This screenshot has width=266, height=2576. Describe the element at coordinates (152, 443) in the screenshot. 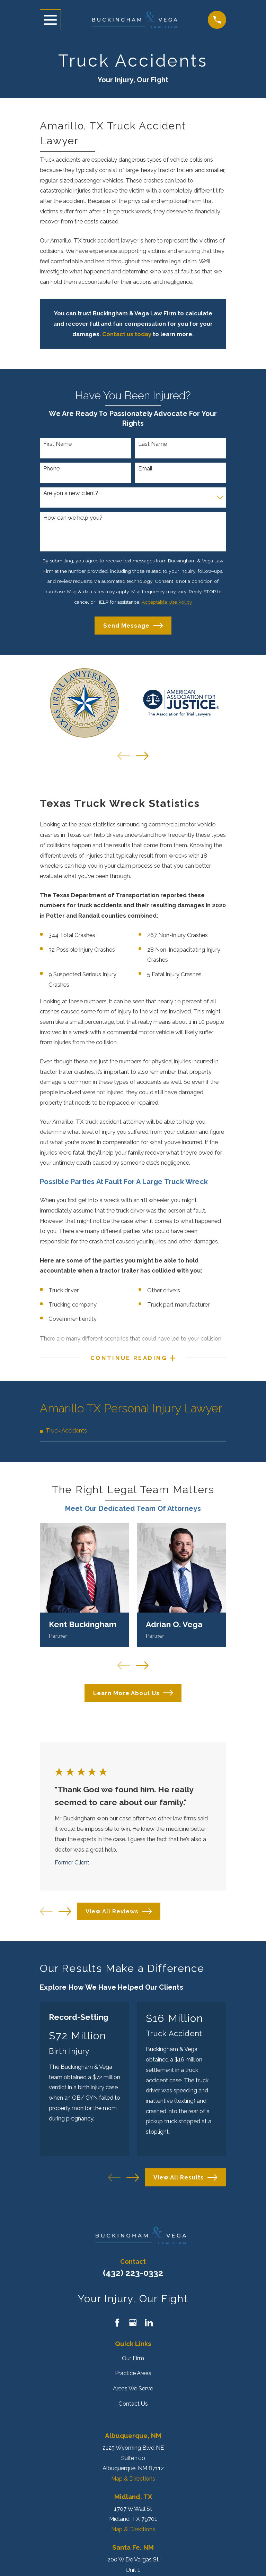

I see `Last Name` at that location.